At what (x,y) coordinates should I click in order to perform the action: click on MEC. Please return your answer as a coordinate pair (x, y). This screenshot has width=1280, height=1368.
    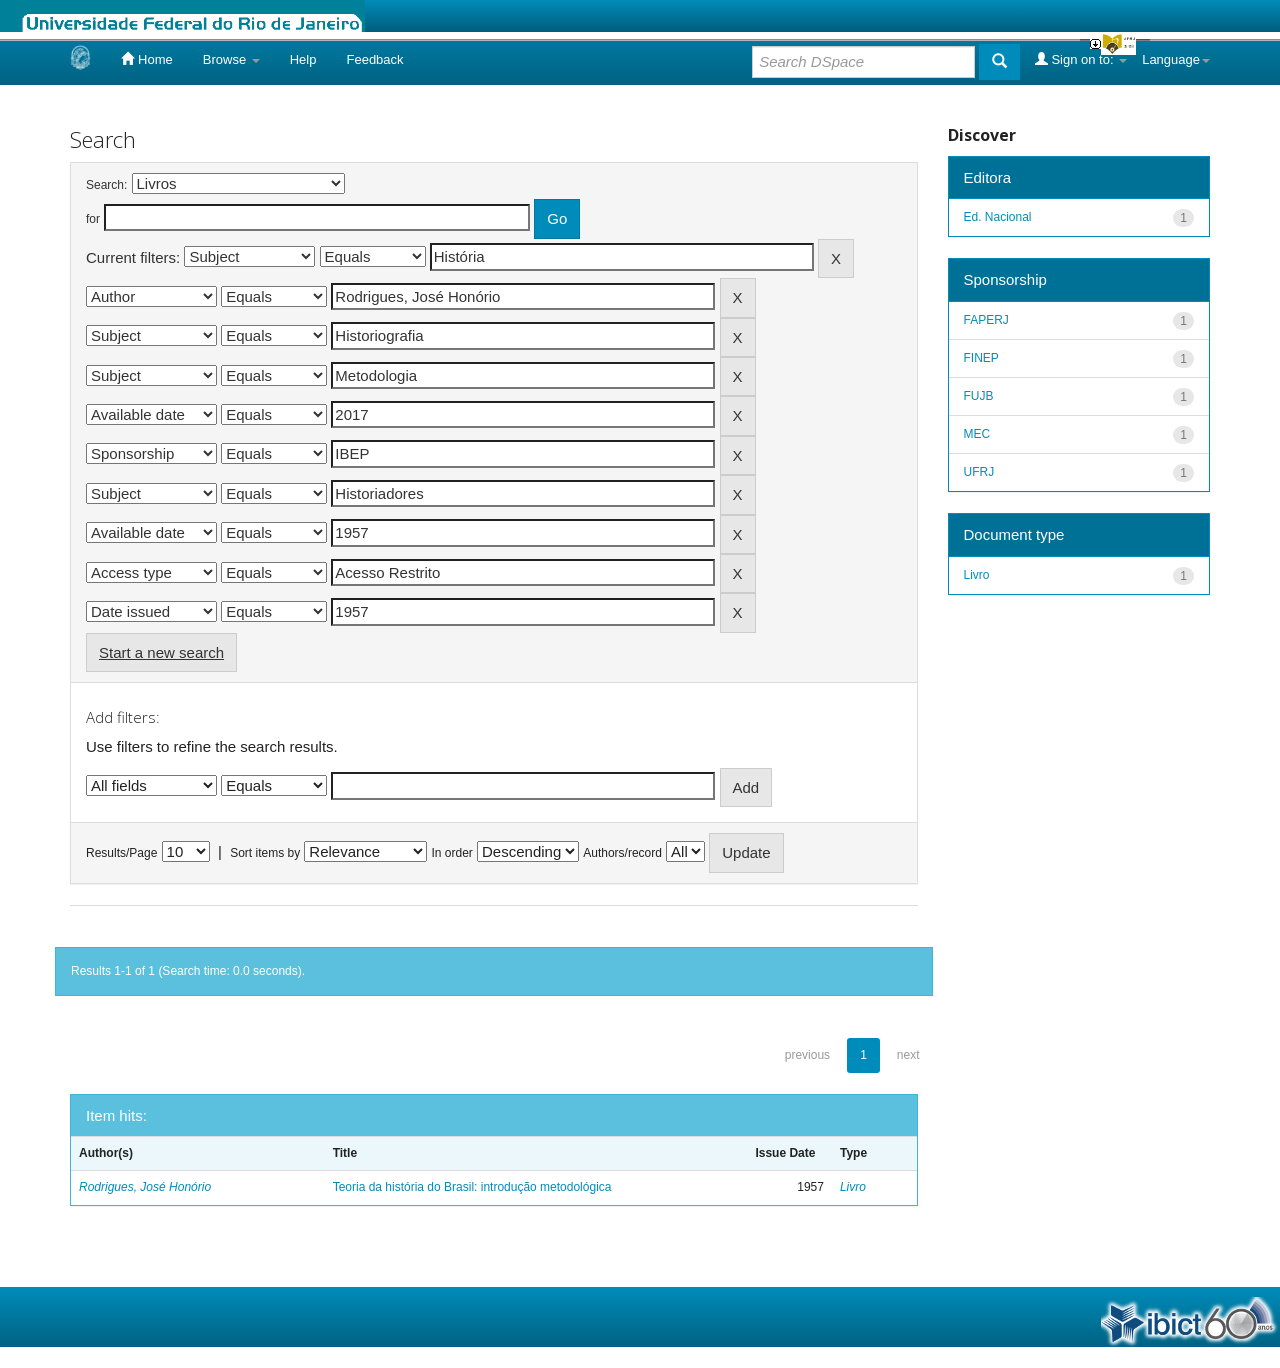
    Looking at the image, I should click on (977, 434).